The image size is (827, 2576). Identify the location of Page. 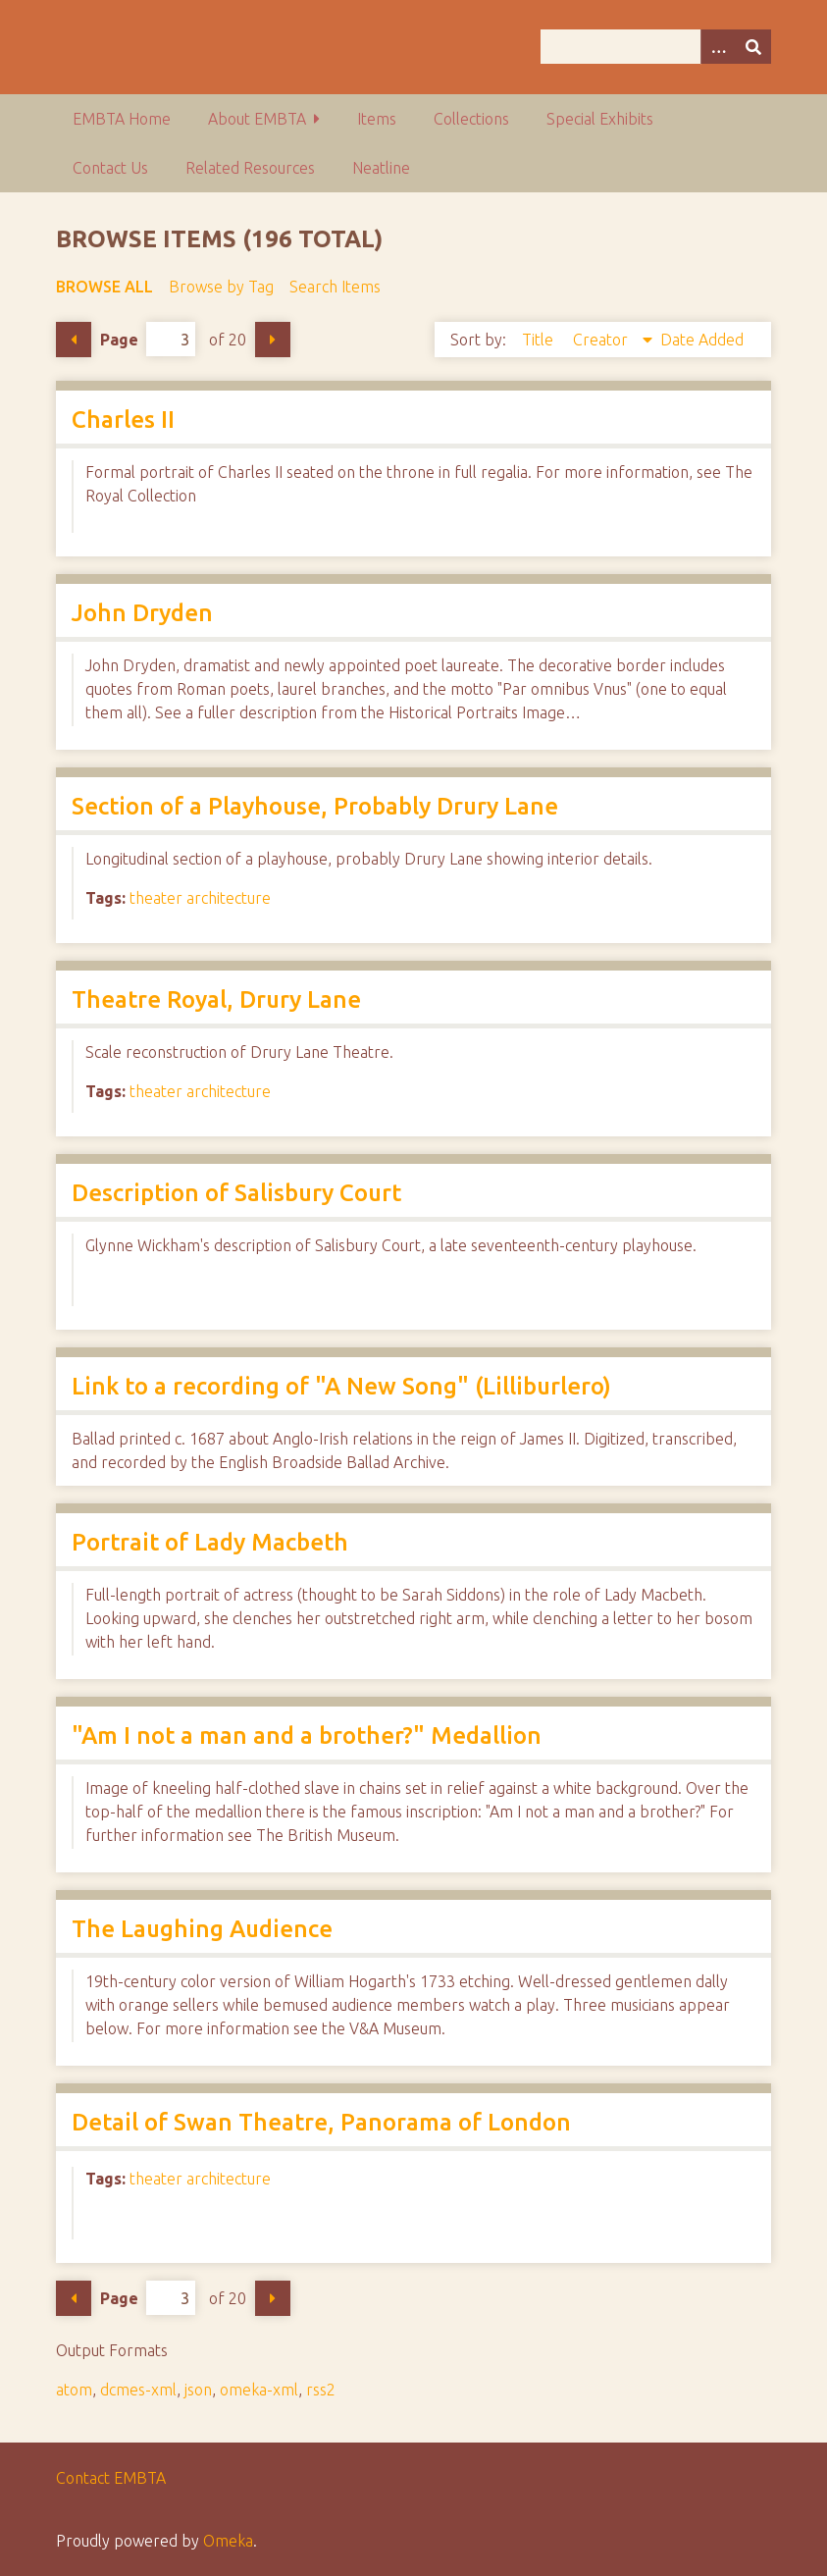
(147, 339).